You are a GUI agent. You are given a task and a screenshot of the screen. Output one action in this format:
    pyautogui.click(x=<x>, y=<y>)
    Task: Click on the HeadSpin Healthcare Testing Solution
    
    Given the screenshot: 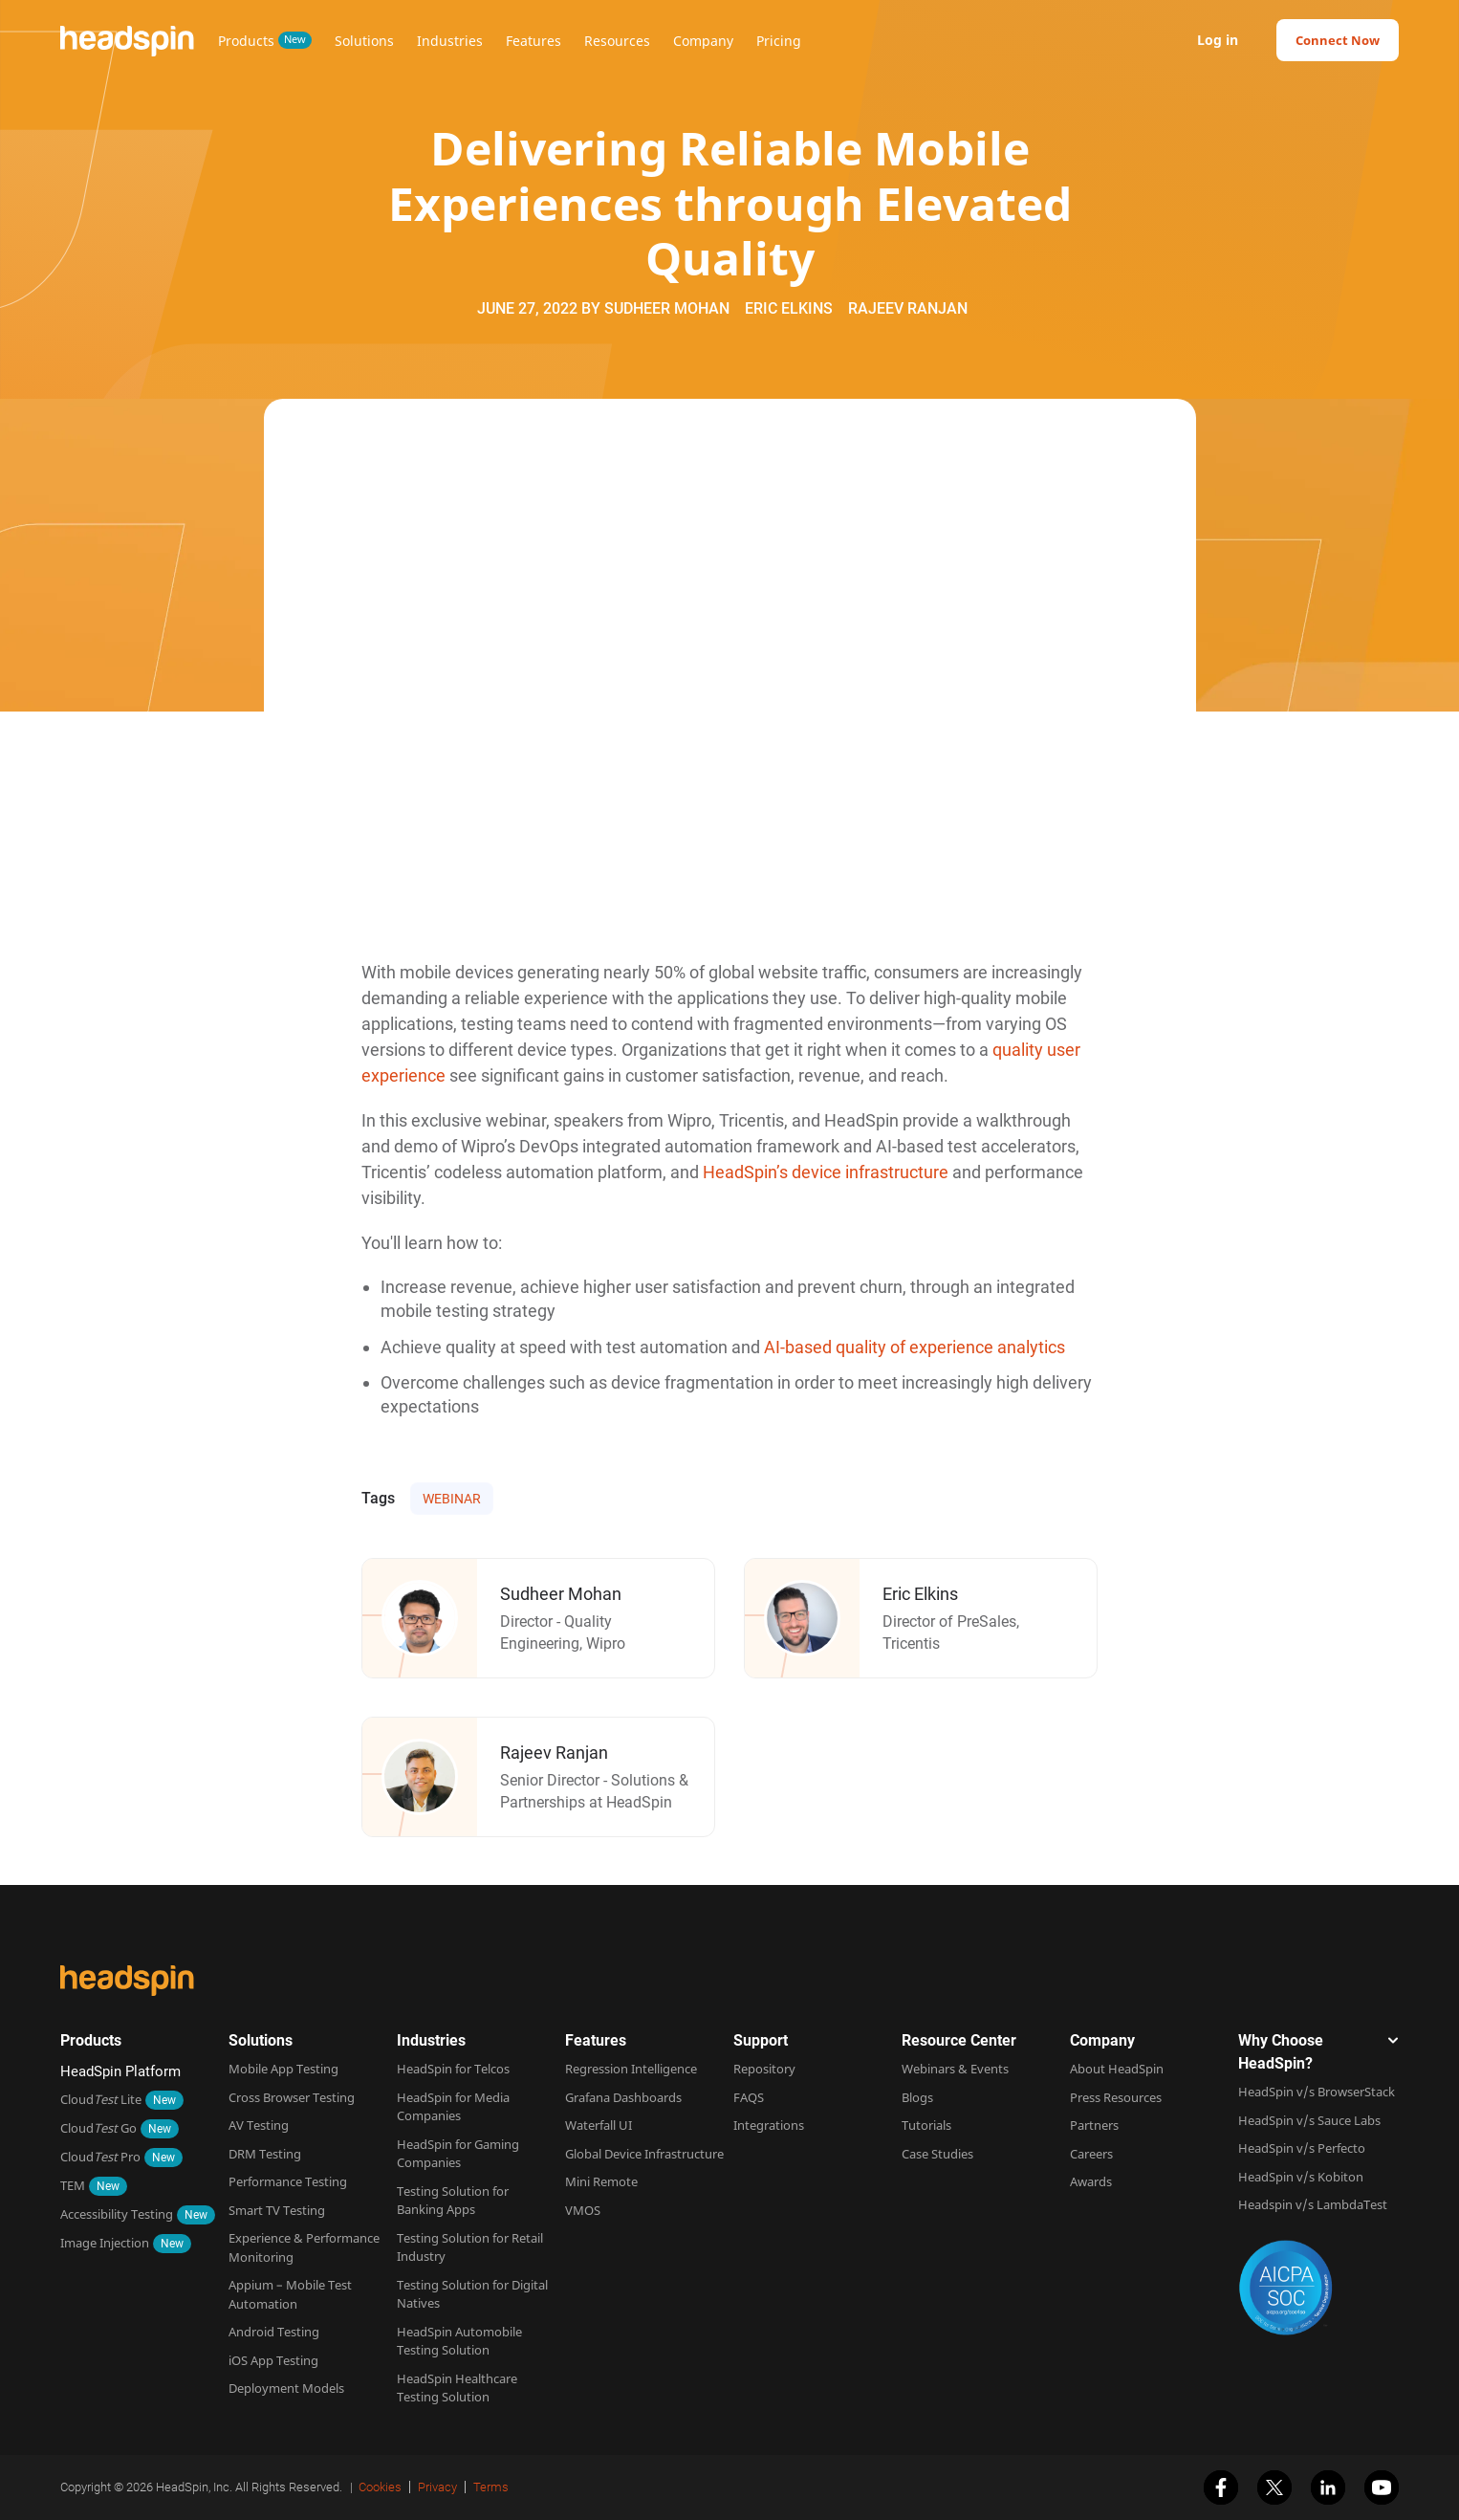 What is the action you would take?
    pyautogui.click(x=457, y=2388)
    